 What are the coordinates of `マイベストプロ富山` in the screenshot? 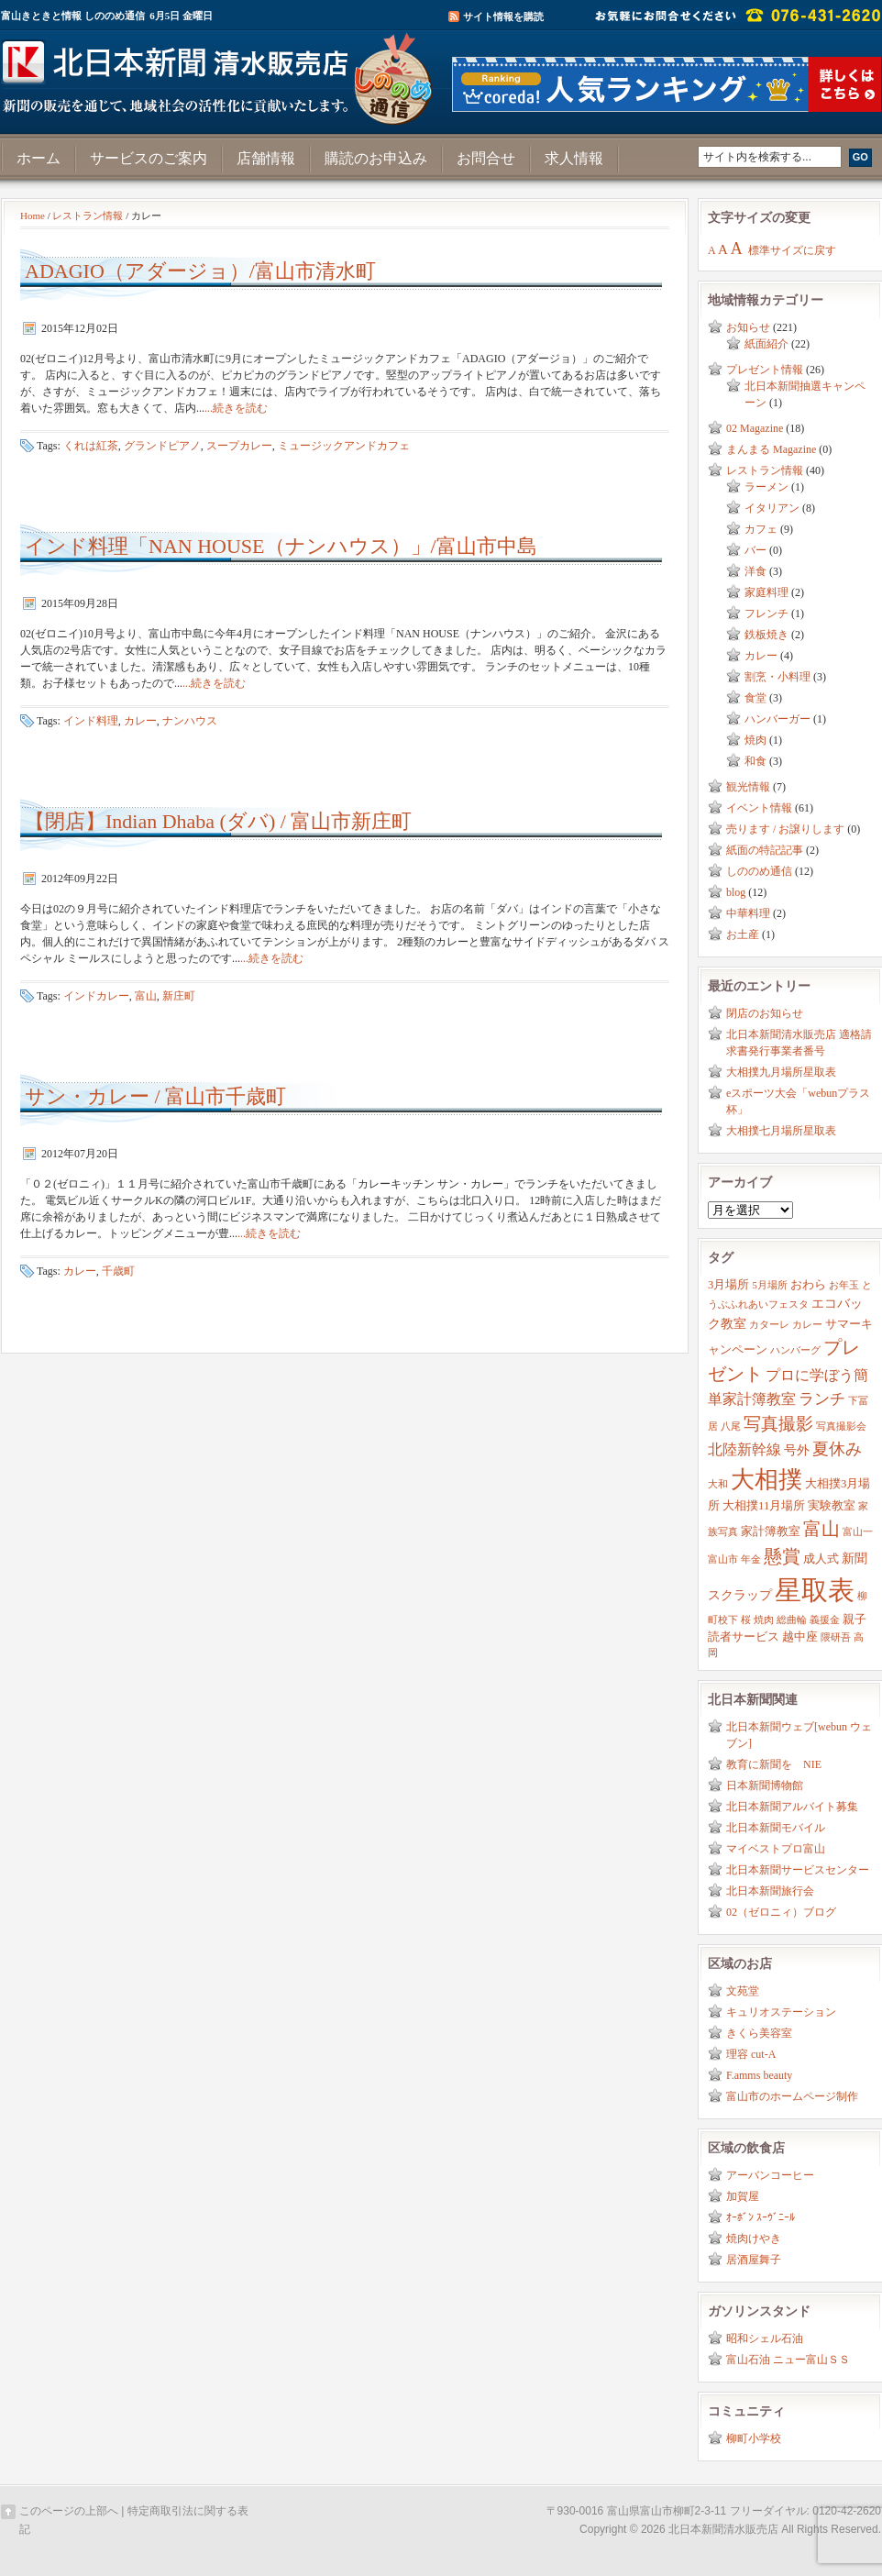 It's located at (775, 1848).